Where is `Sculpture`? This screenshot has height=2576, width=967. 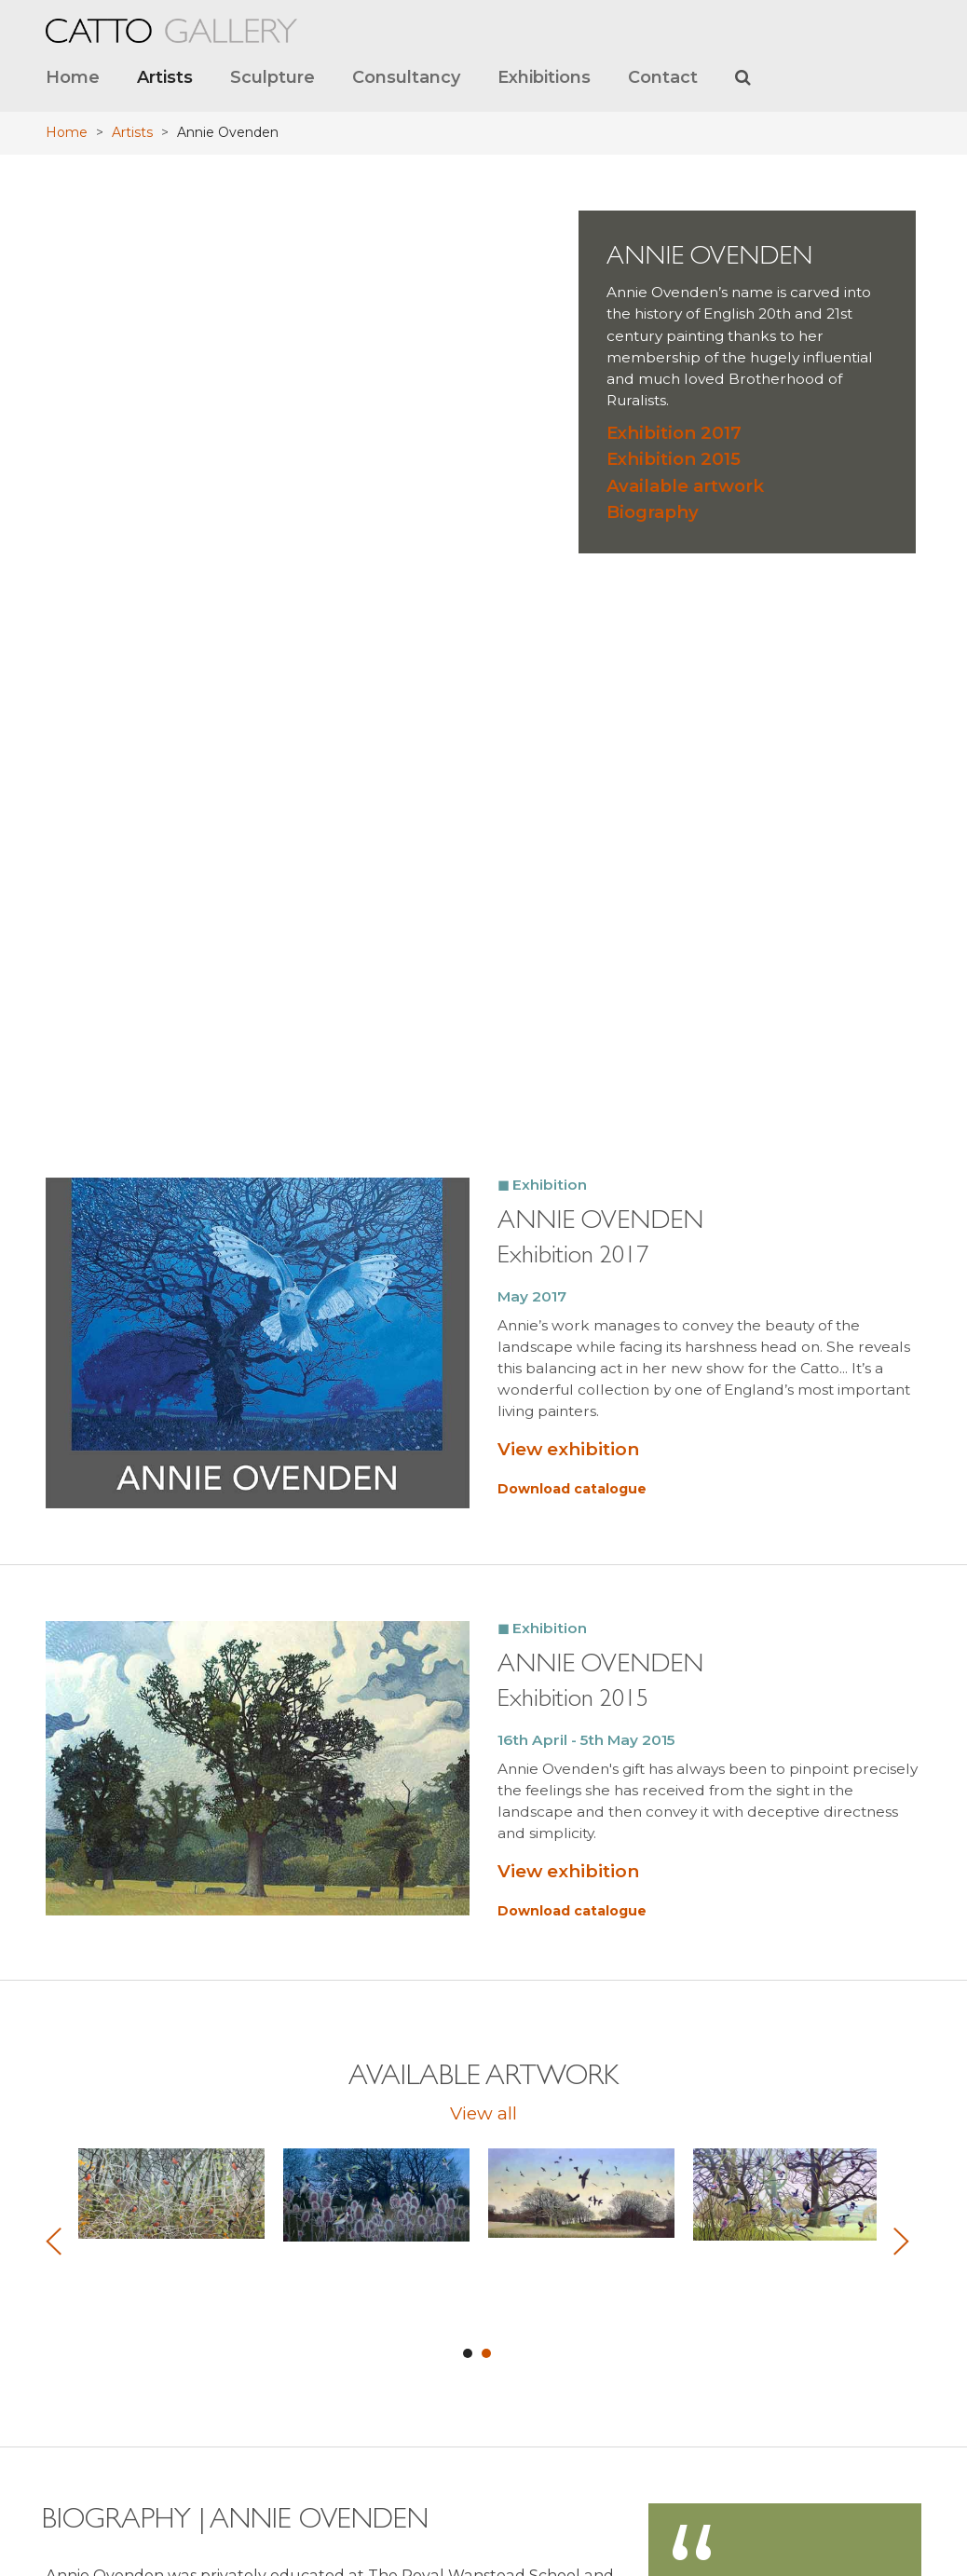 Sculpture is located at coordinates (272, 77).